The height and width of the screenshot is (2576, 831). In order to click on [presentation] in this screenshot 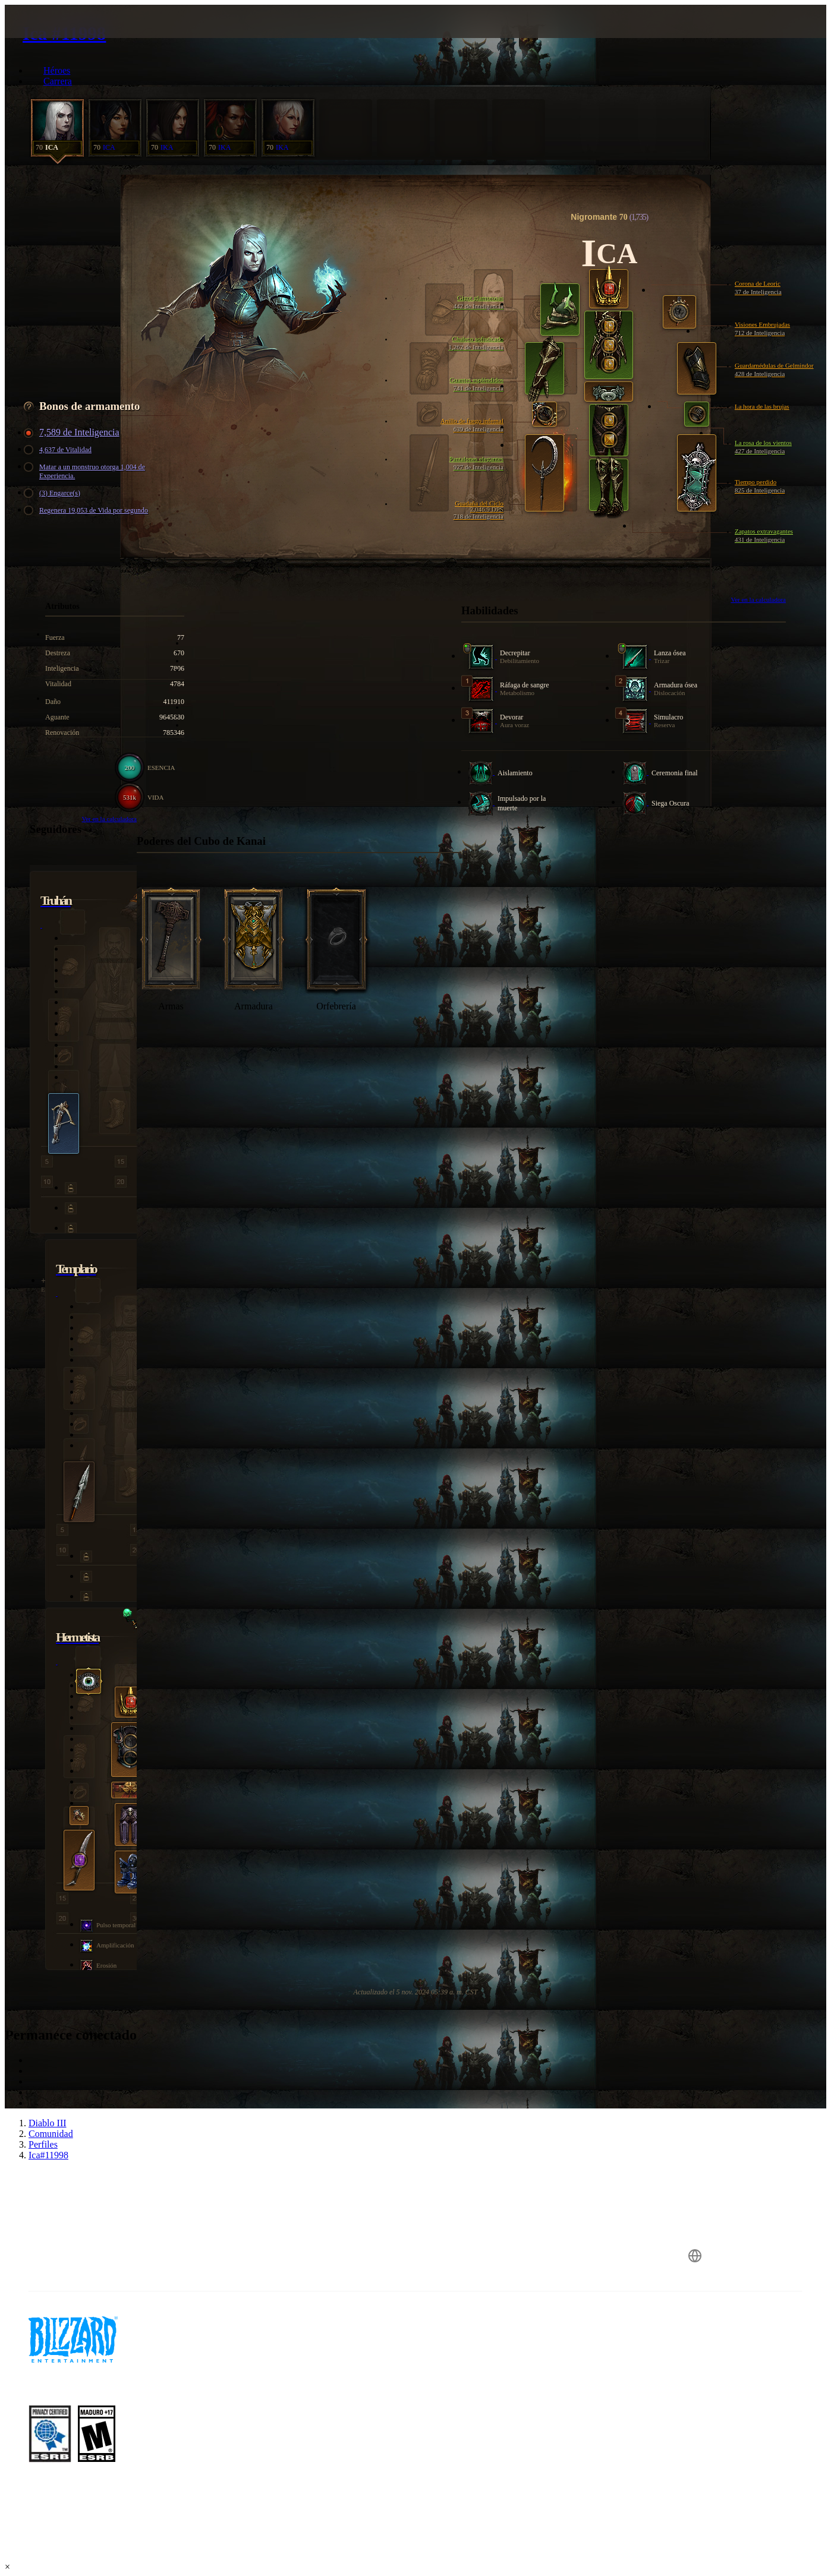, I will do `click(51, 35)`.